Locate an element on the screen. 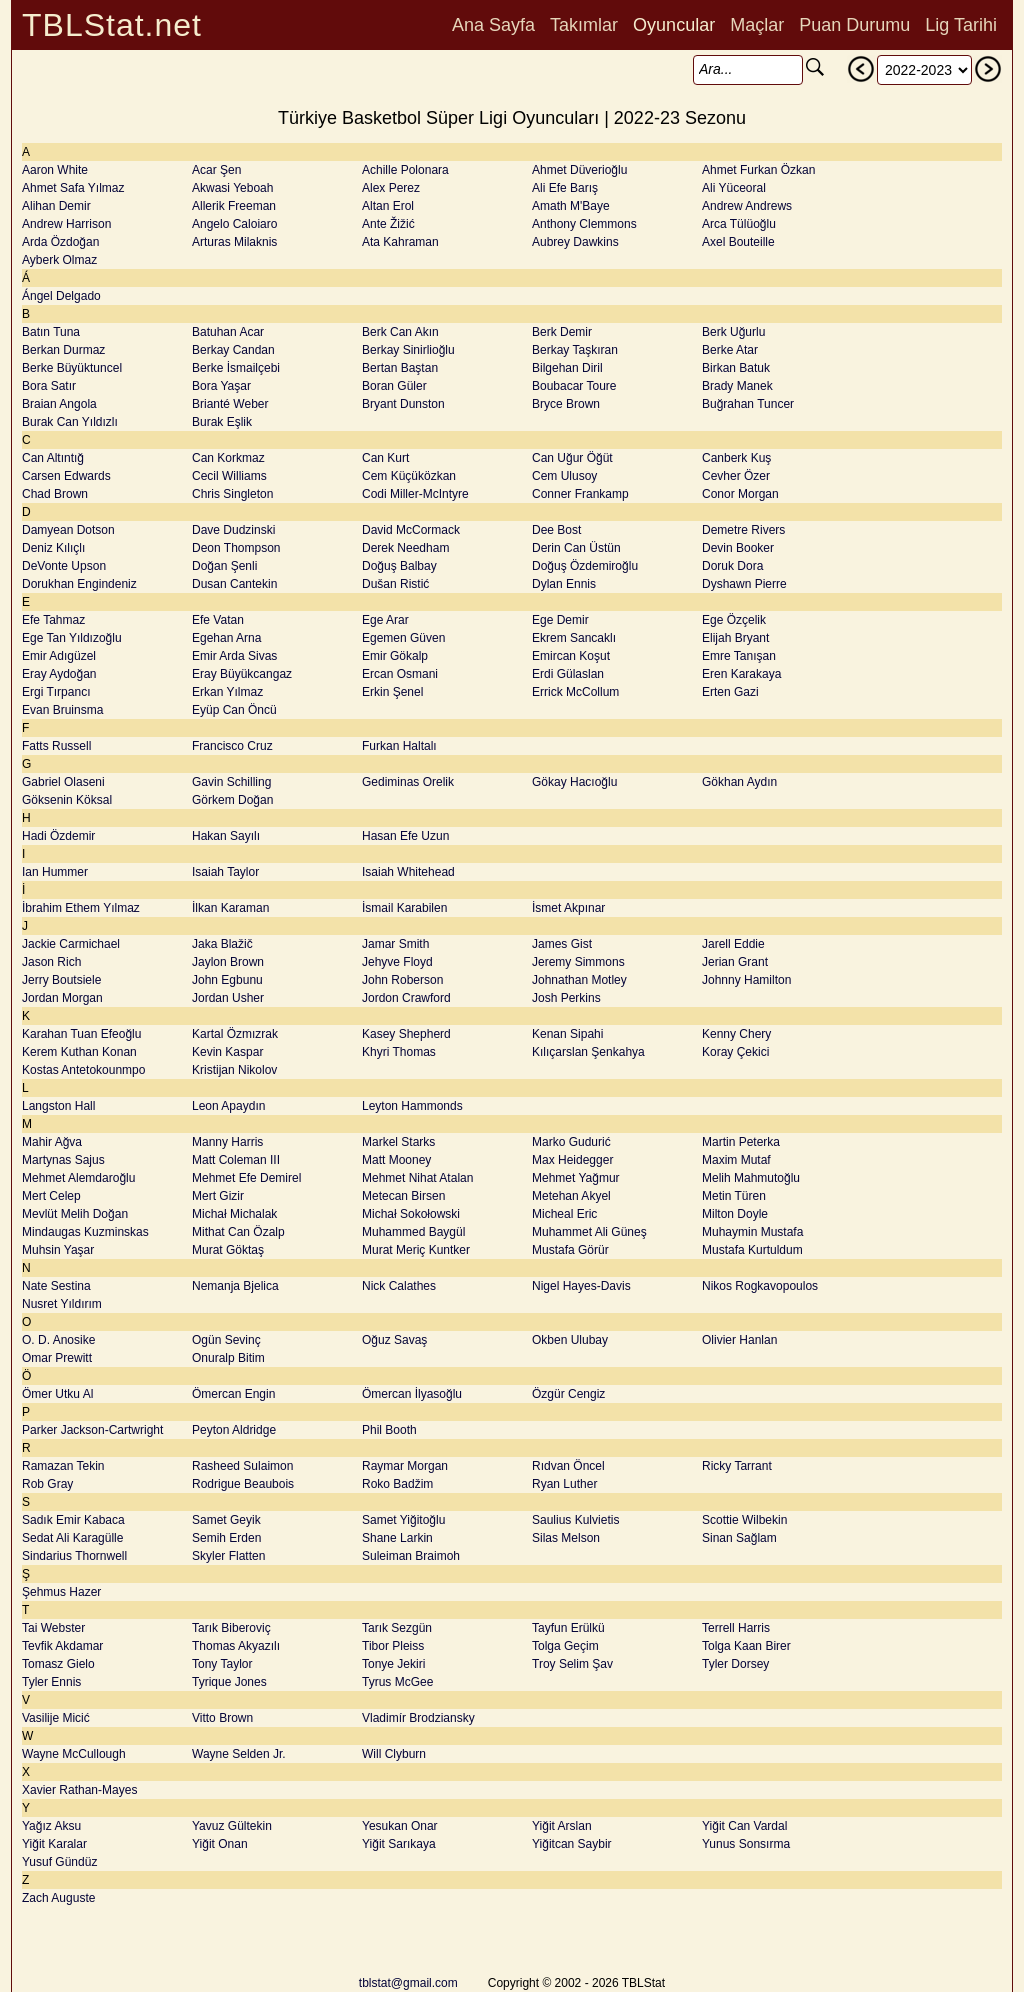 Image resolution: width=1024 pixels, height=1992 pixels. Oğuz Savaş is located at coordinates (394, 1340).